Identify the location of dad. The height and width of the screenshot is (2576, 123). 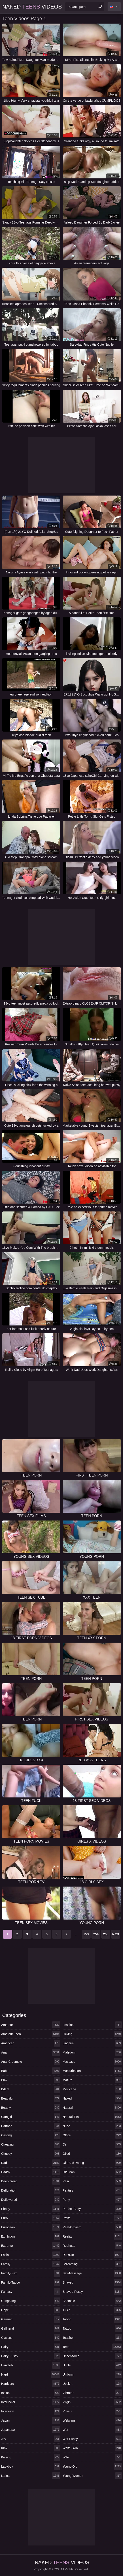
(30, 2162).